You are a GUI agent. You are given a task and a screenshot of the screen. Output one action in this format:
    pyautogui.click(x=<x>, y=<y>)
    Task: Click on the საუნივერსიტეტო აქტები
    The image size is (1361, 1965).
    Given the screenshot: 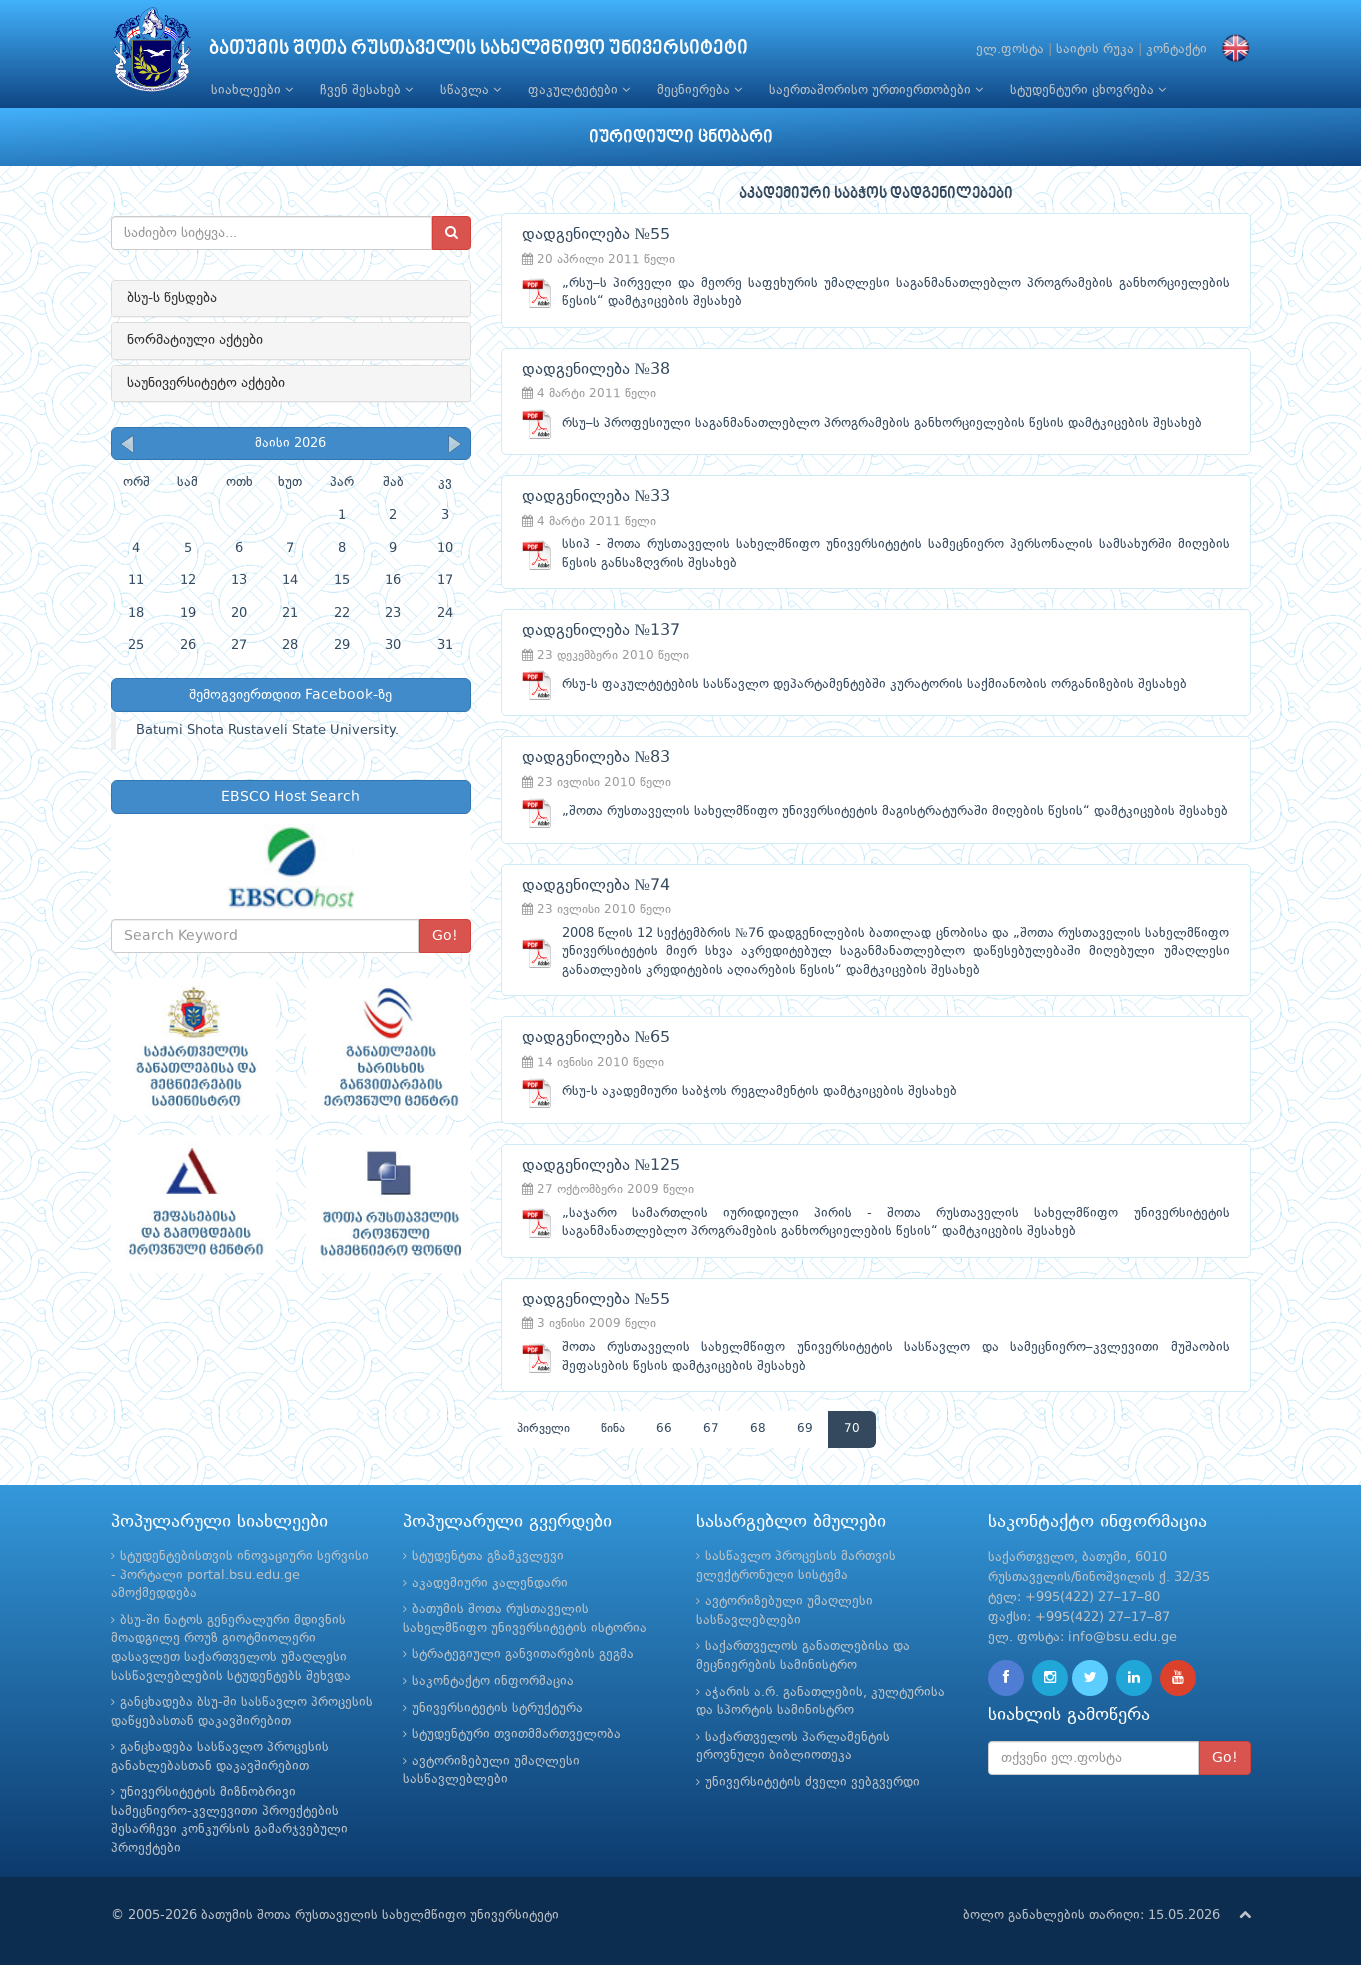 What is the action you would take?
    pyautogui.click(x=206, y=383)
    